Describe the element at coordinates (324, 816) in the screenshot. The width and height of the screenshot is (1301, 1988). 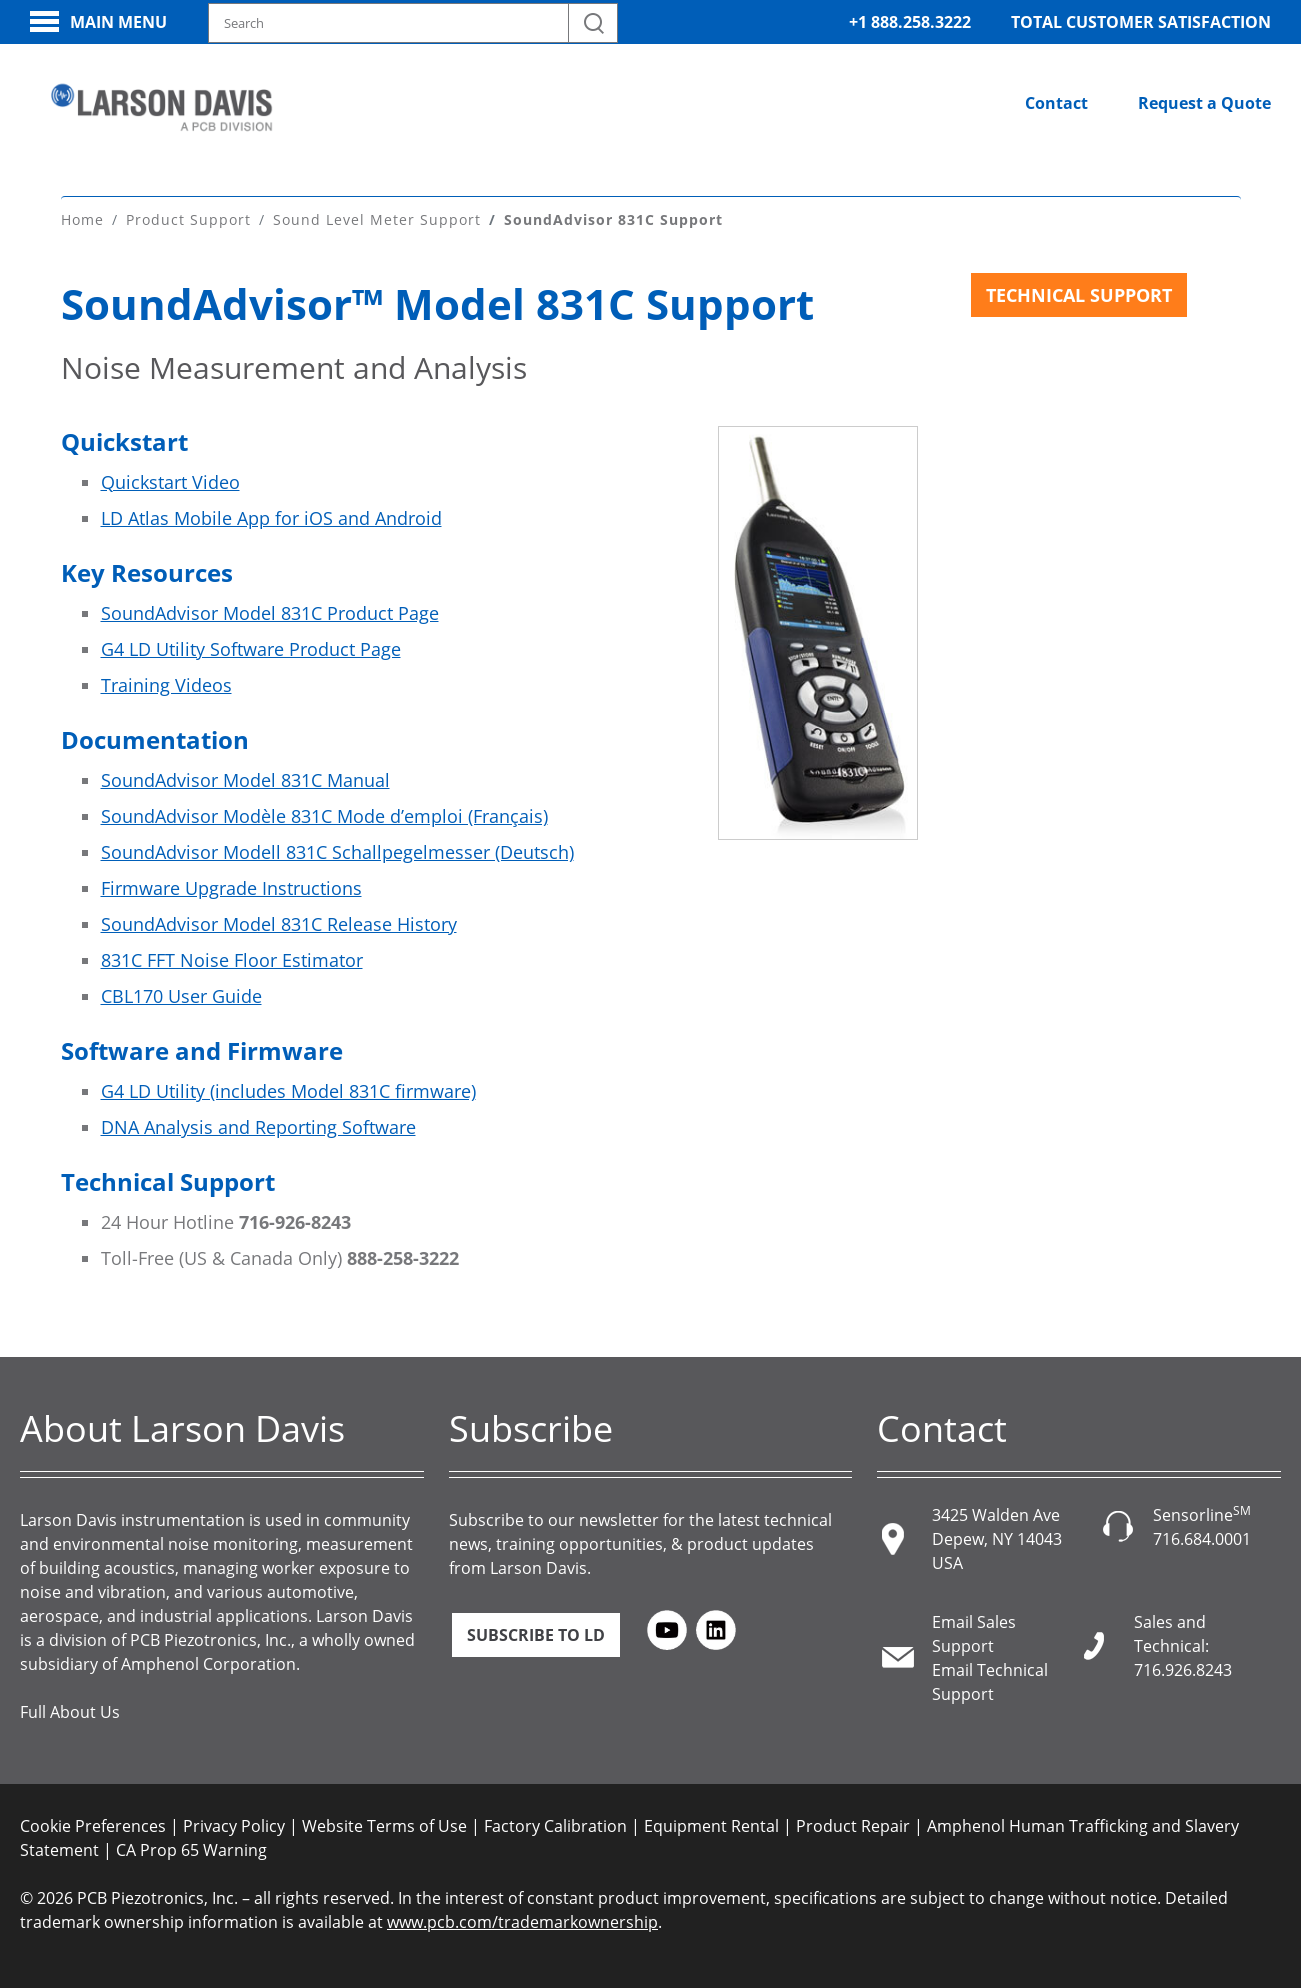
I see `SoundAdvisor Modèle 831C Mode dʼemploi (Français)` at that location.